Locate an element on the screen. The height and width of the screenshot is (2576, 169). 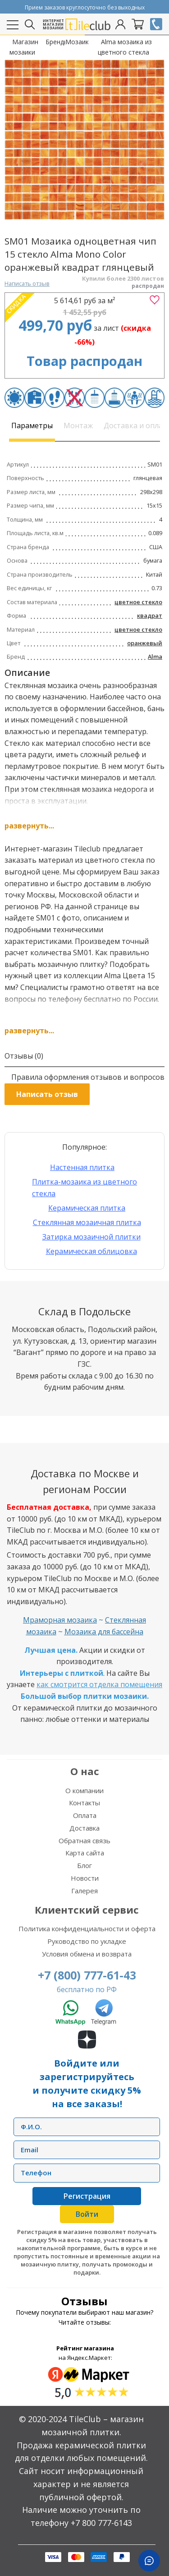
Керамическая облицовка is located at coordinates (91, 1251).